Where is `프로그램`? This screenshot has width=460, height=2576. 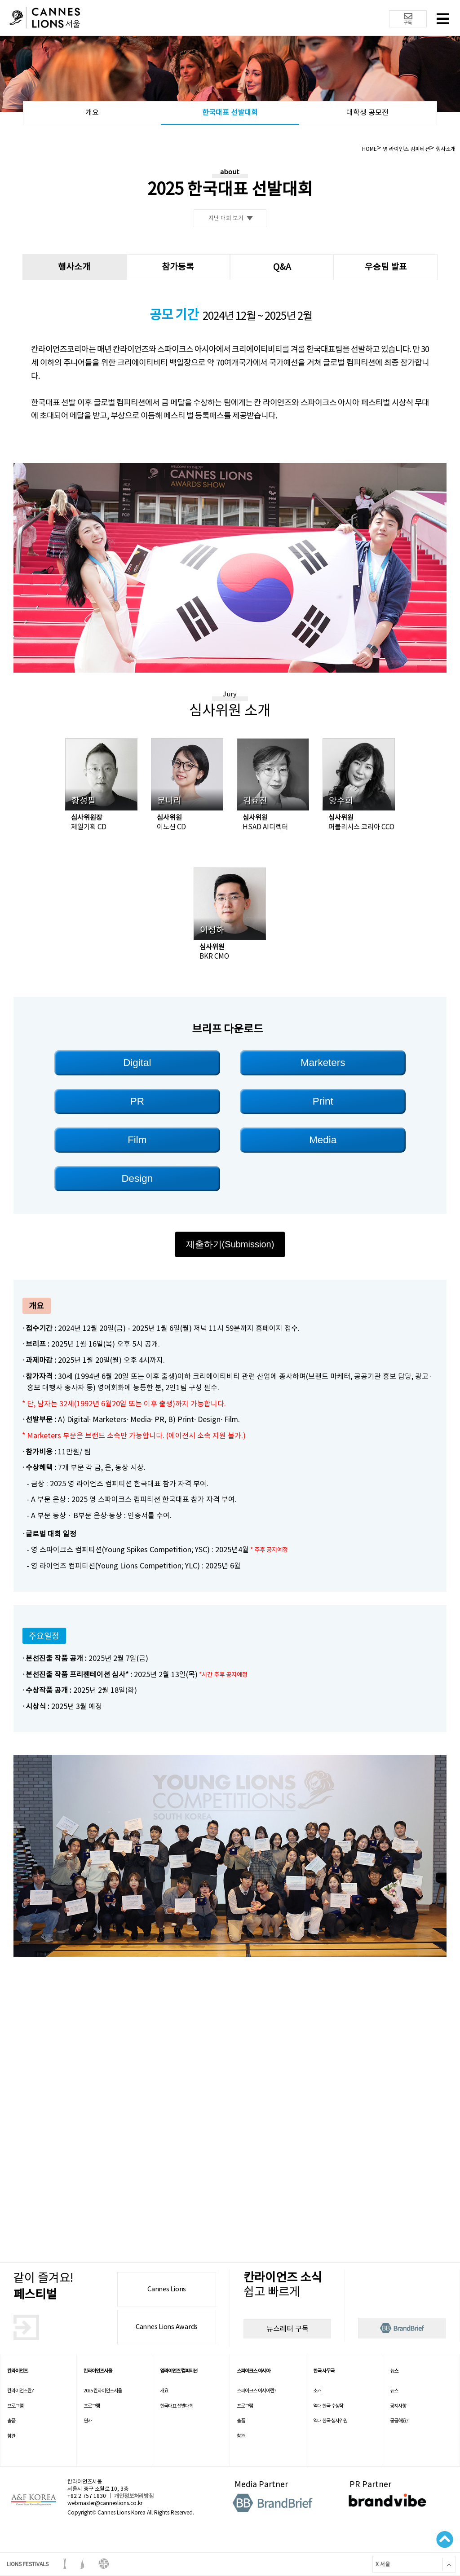 프로그램 is located at coordinates (15, 2406).